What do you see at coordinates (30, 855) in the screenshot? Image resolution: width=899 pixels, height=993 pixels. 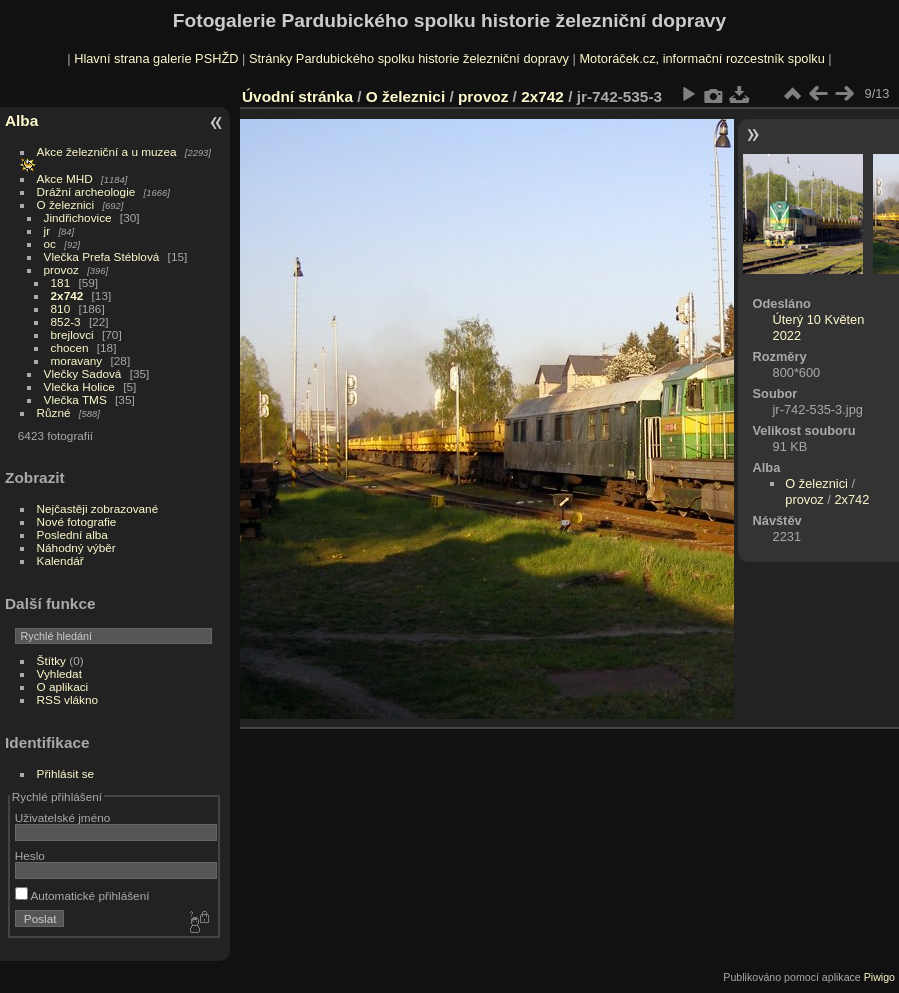 I see `Heslo` at bounding box center [30, 855].